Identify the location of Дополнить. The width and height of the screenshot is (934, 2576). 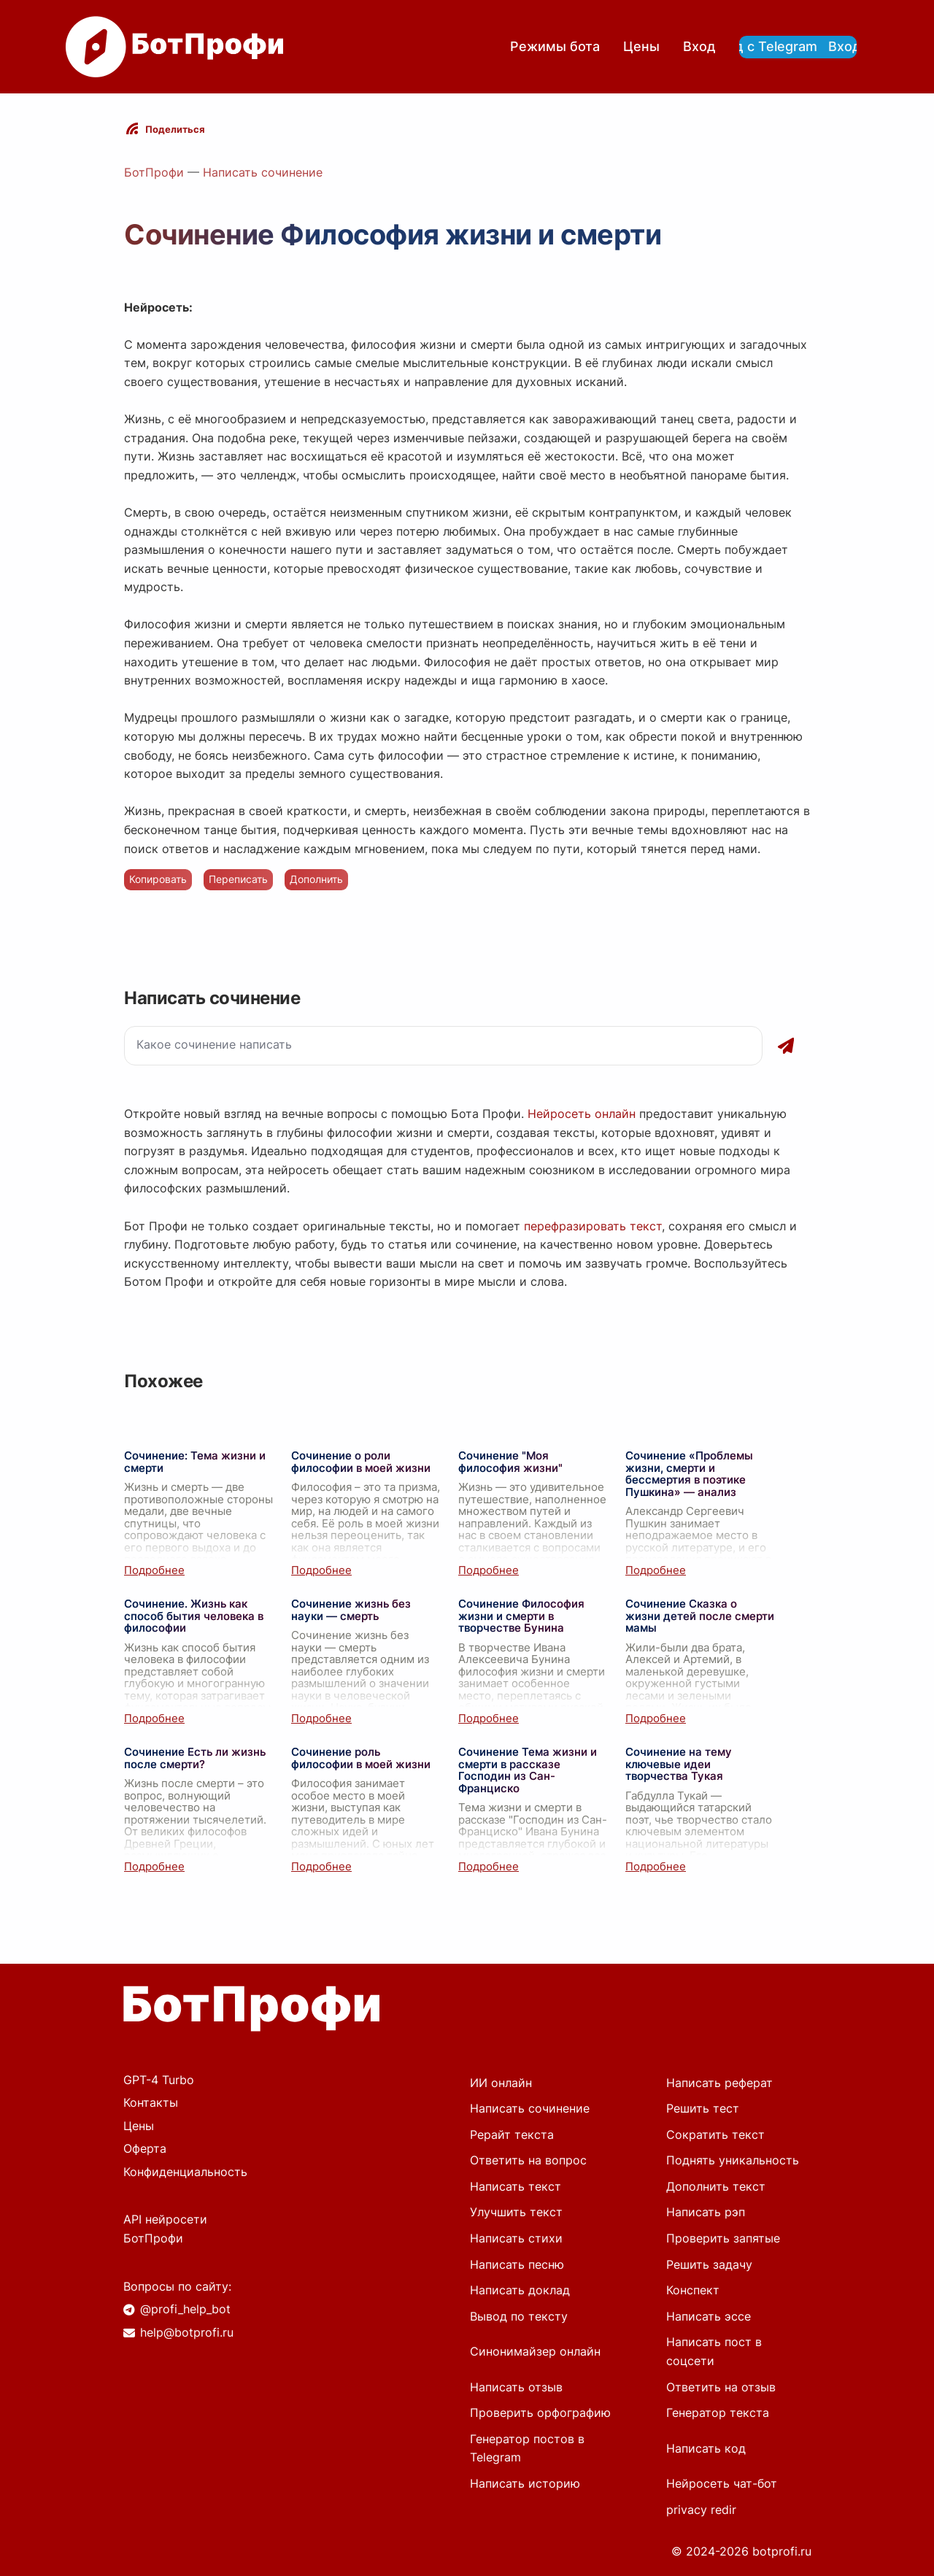
(316, 879).